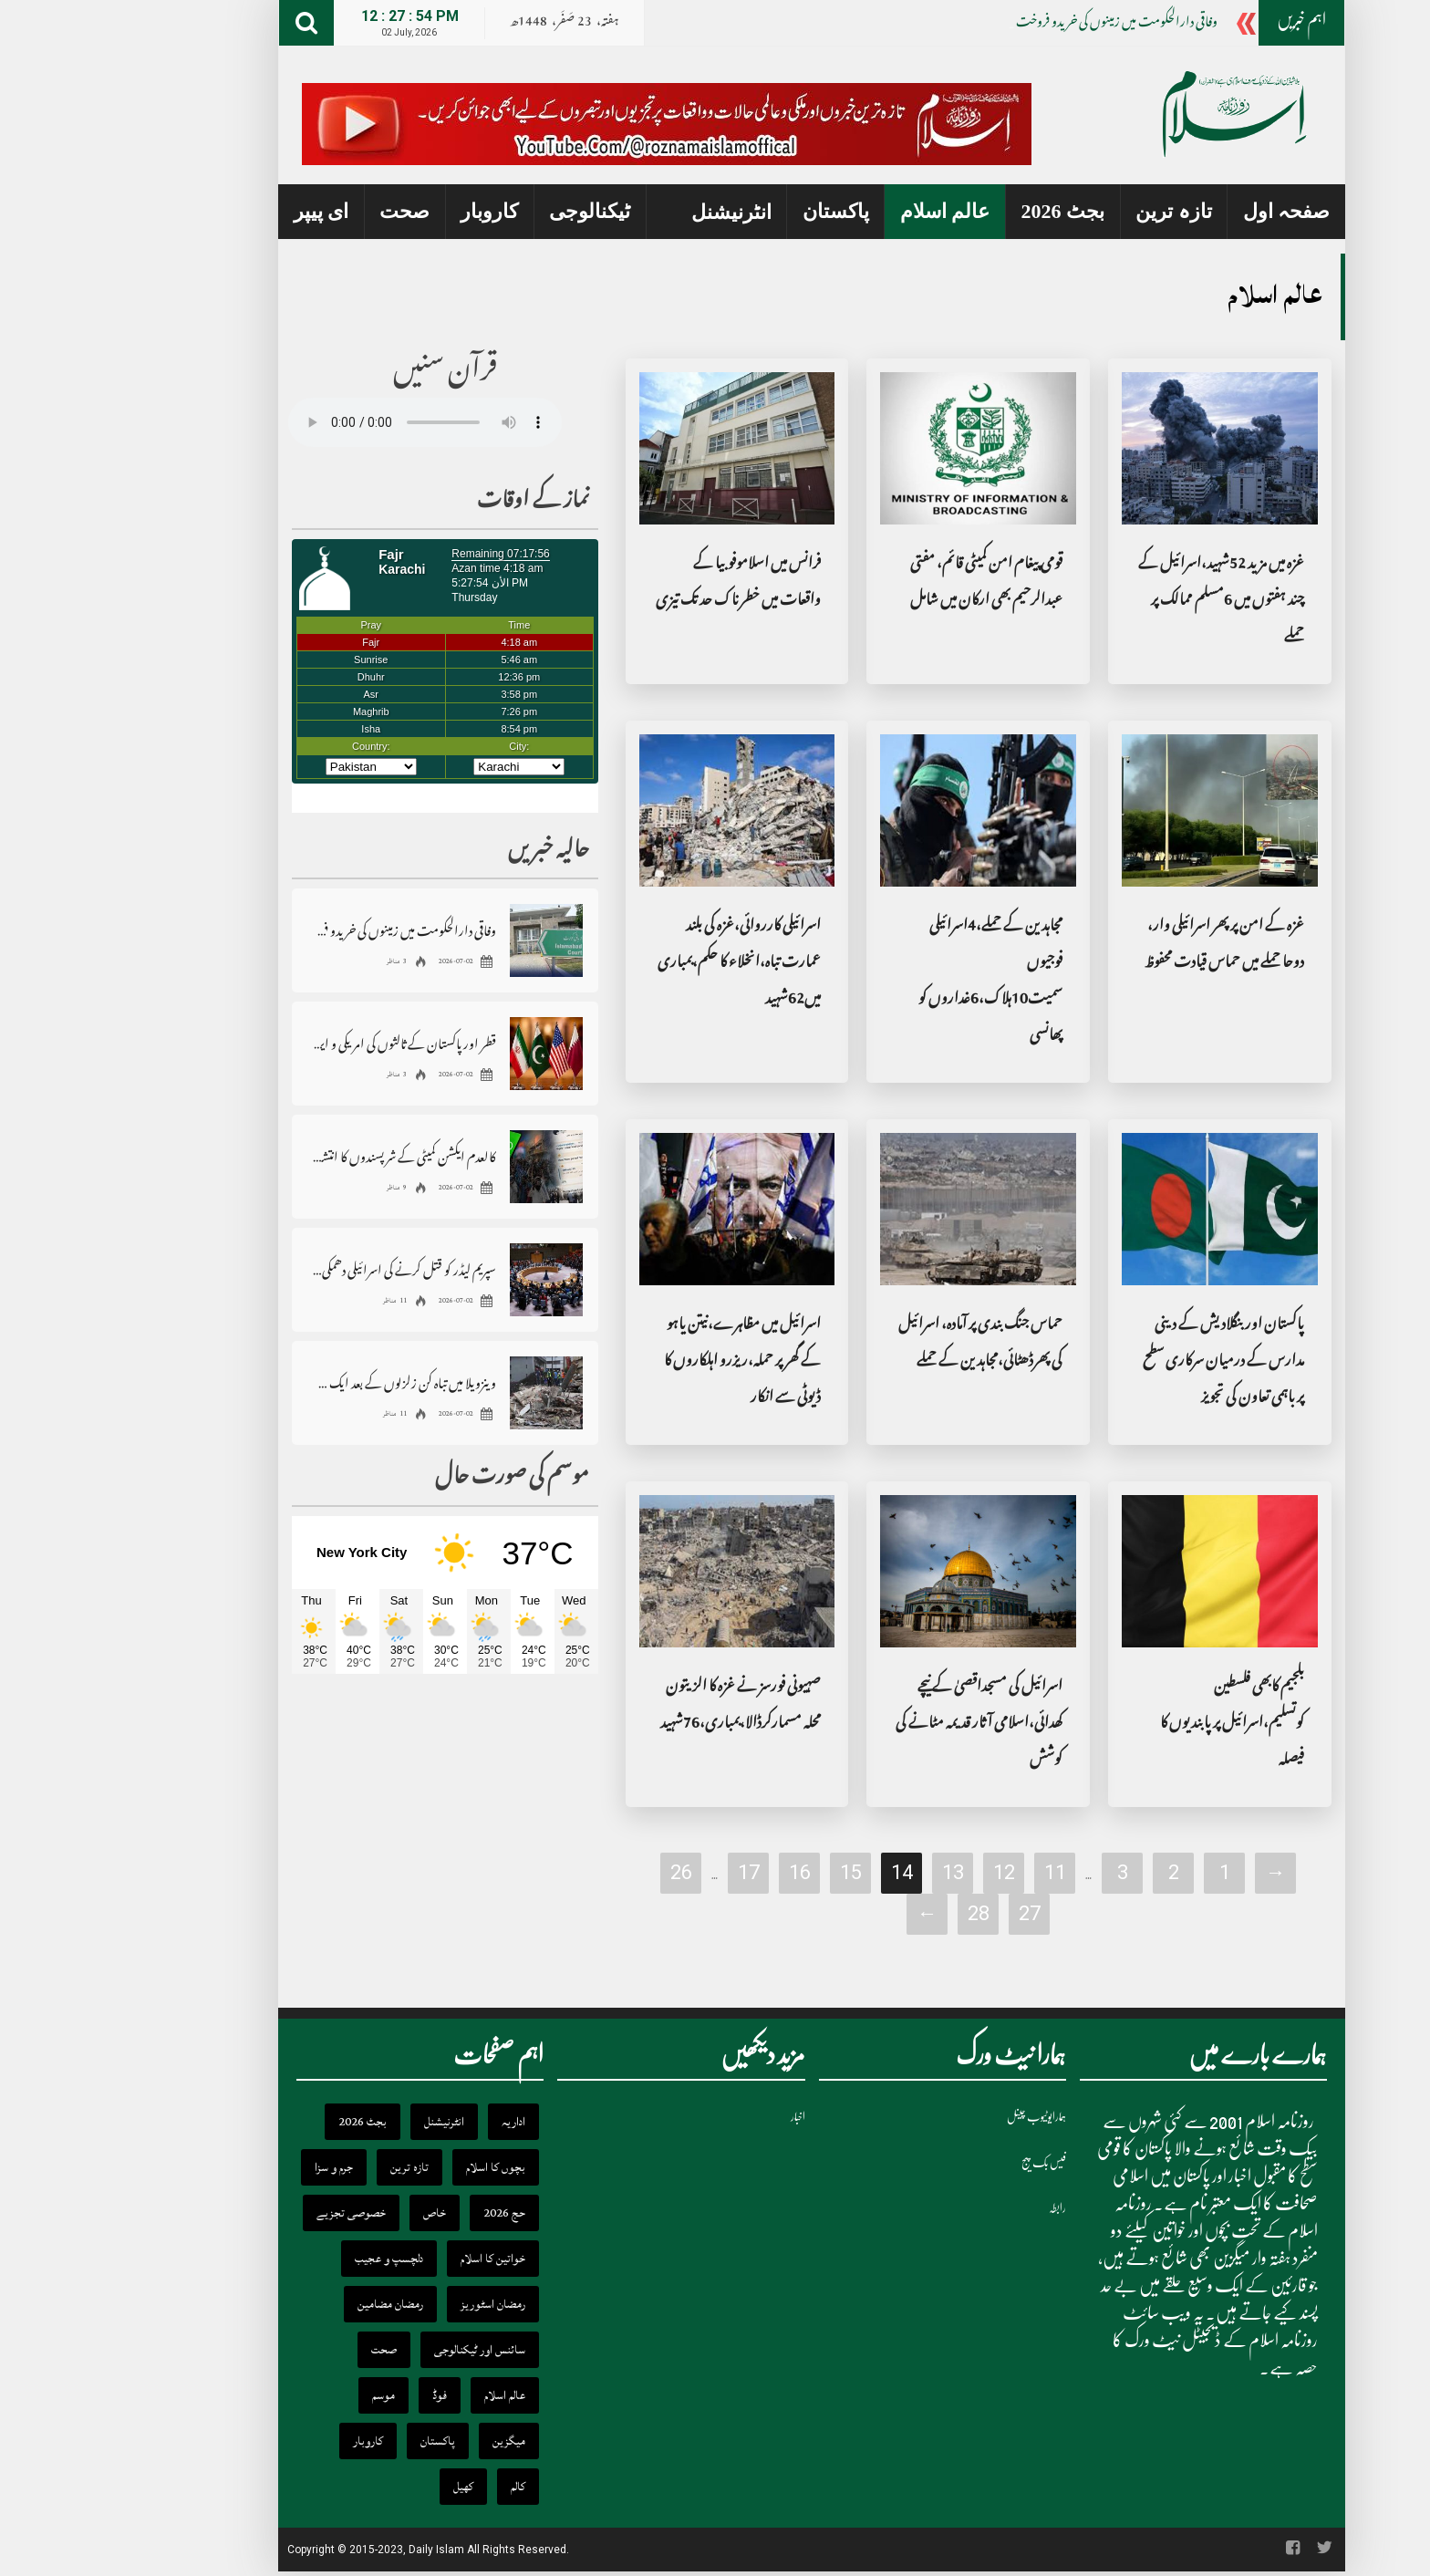 This screenshot has width=1430, height=2576. Describe the element at coordinates (641, 448) in the screenshot. I see `[فرانس میں اسلاموفوبیا کے واقعات میں خطرناک حد تک تیزی]` at that location.